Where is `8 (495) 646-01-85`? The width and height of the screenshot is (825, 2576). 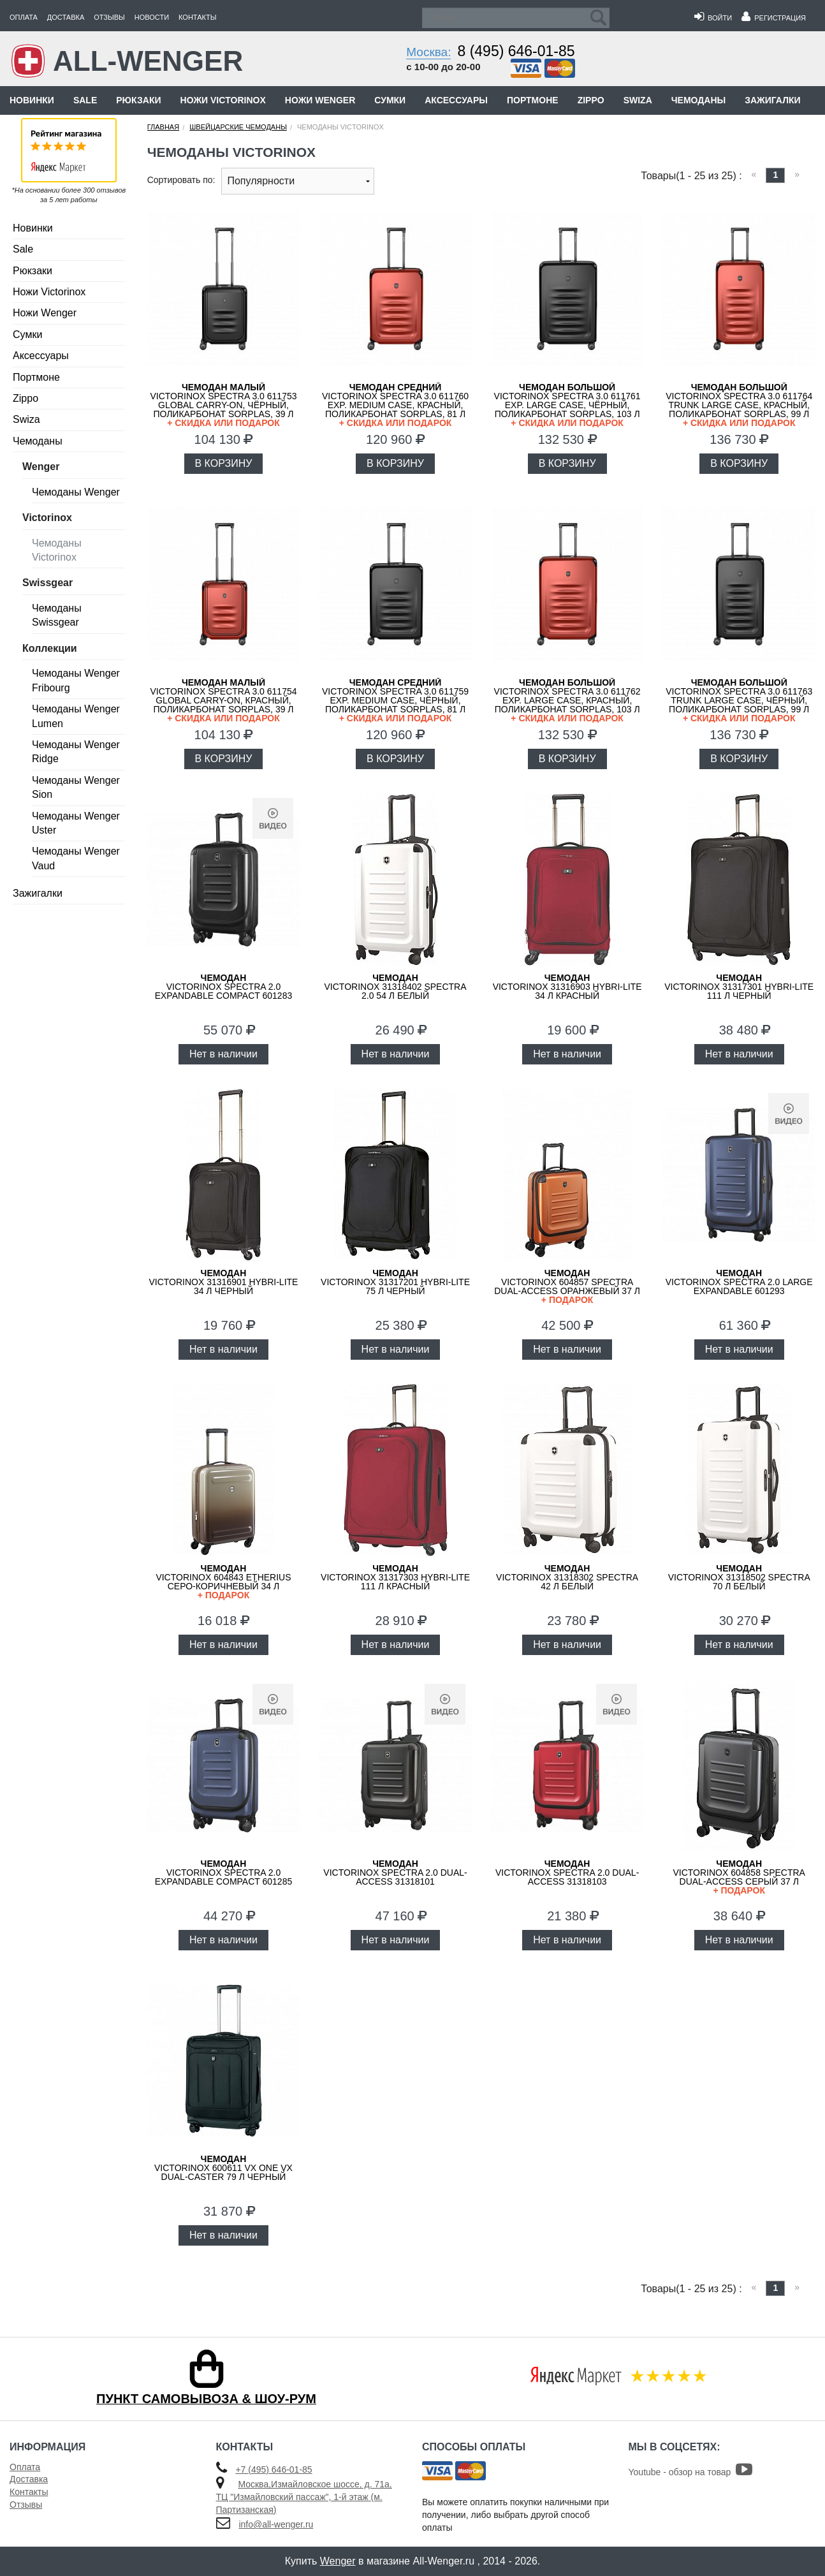
8 (495) 646-01-85 is located at coordinates (515, 51).